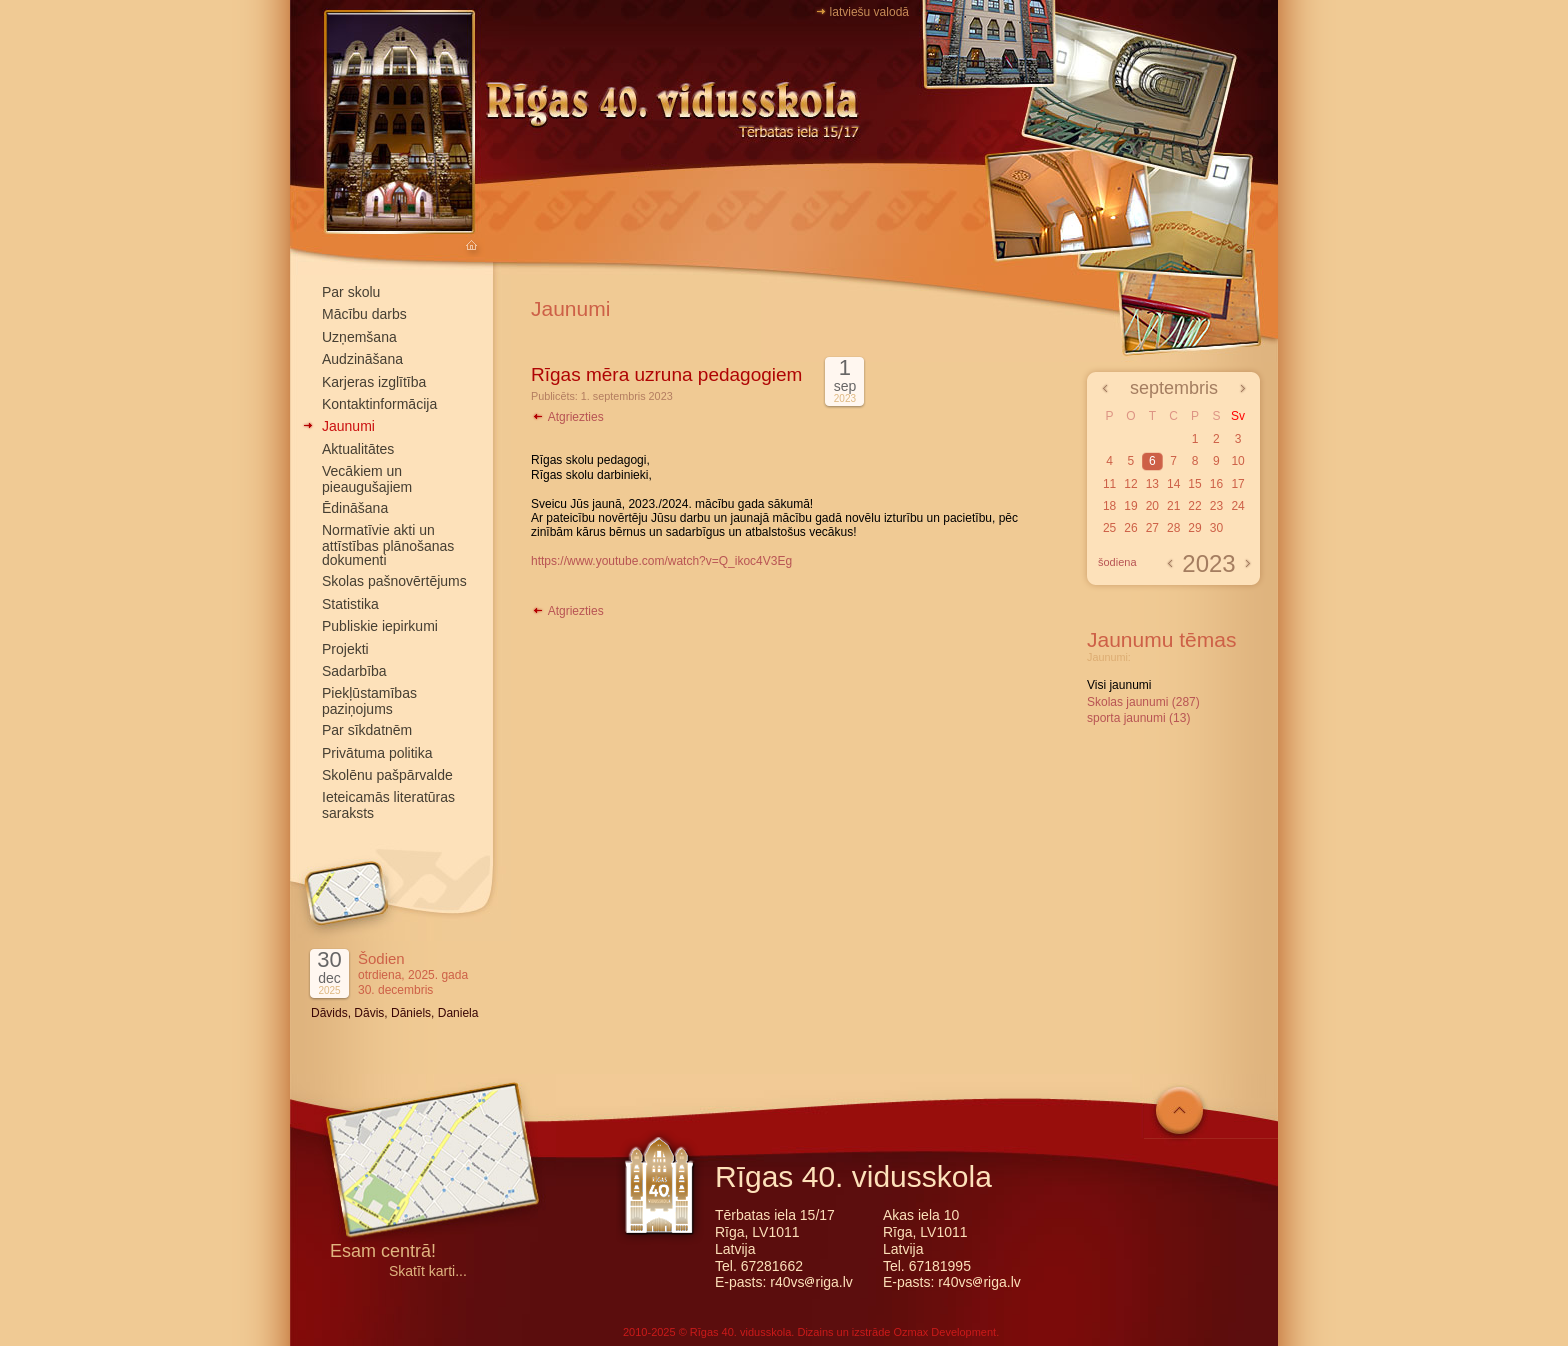 This screenshot has width=1568, height=1346. Describe the element at coordinates (1109, 528) in the screenshot. I see `25` at that location.